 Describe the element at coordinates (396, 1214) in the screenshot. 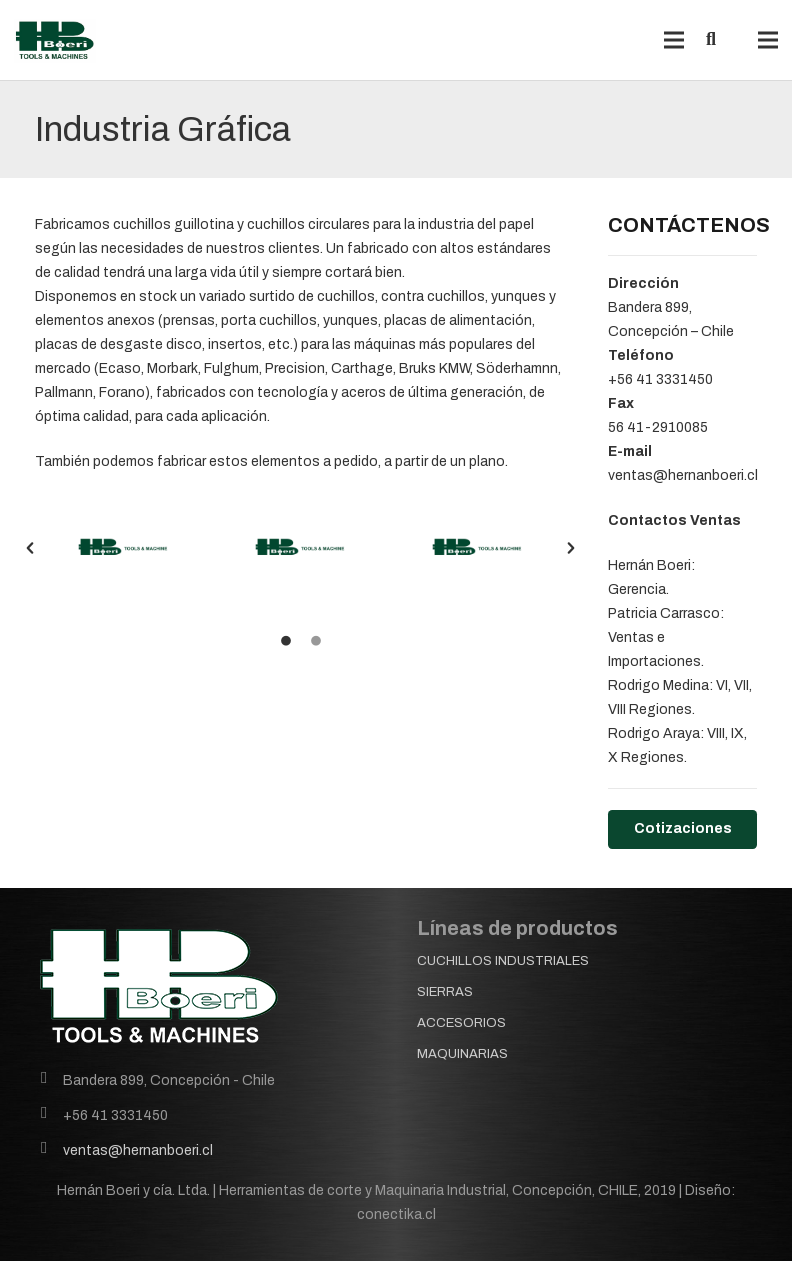

I see `conectika.cl` at that location.